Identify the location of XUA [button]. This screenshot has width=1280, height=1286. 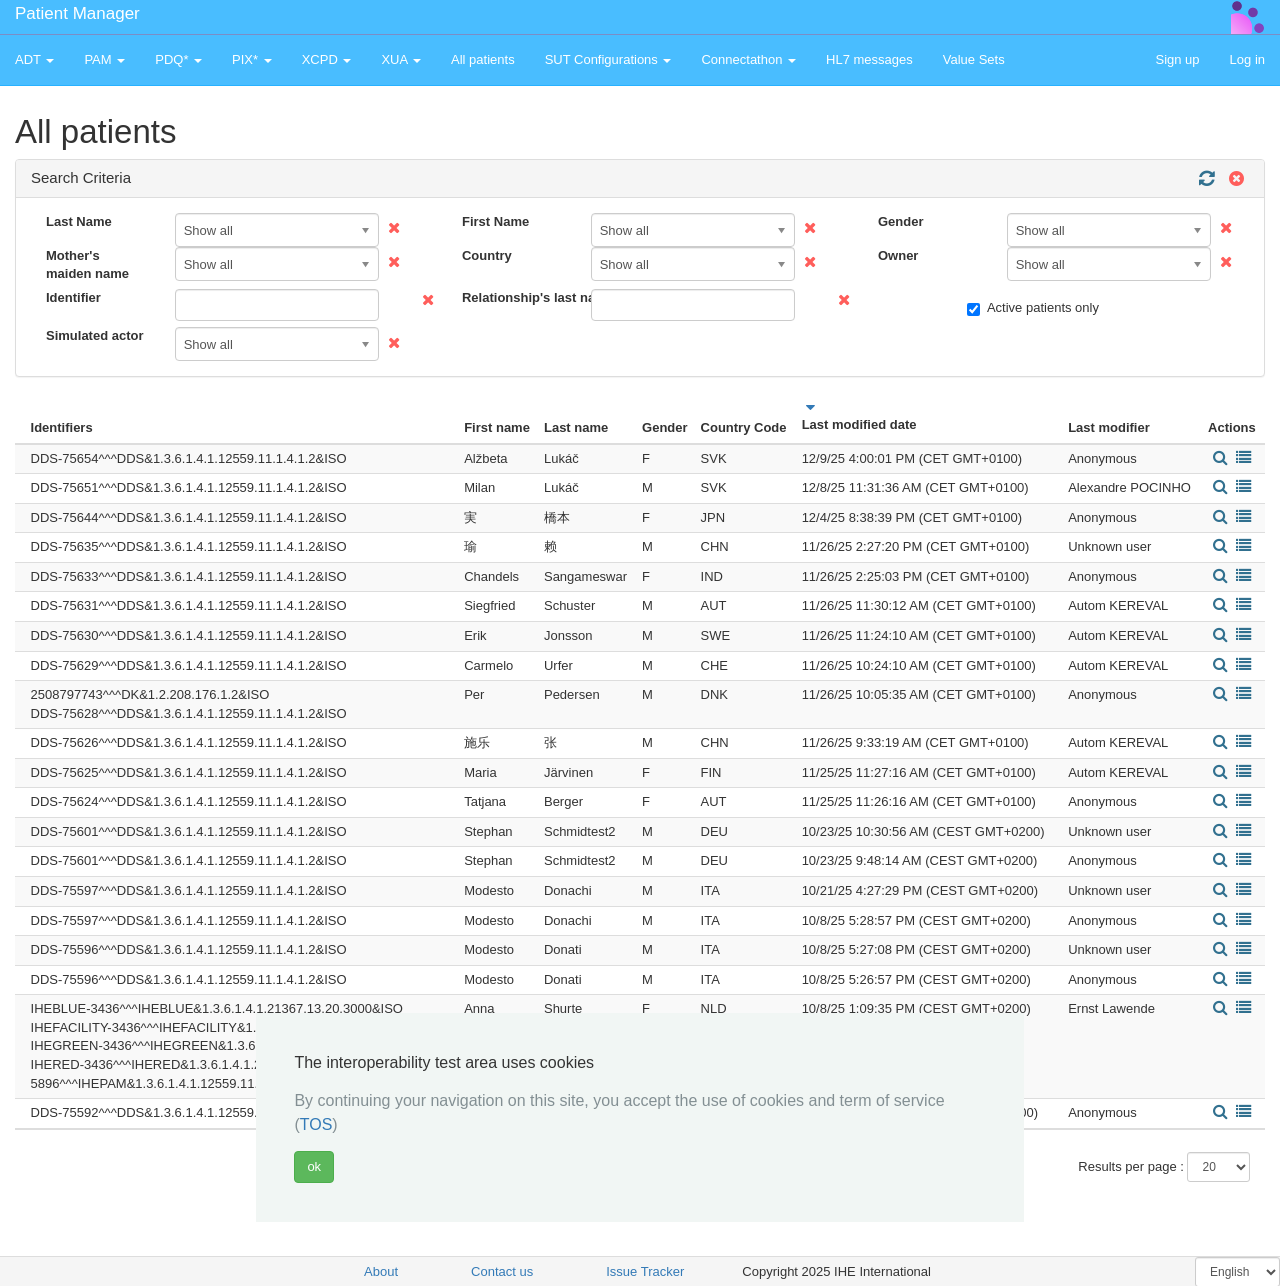
(401, 59).